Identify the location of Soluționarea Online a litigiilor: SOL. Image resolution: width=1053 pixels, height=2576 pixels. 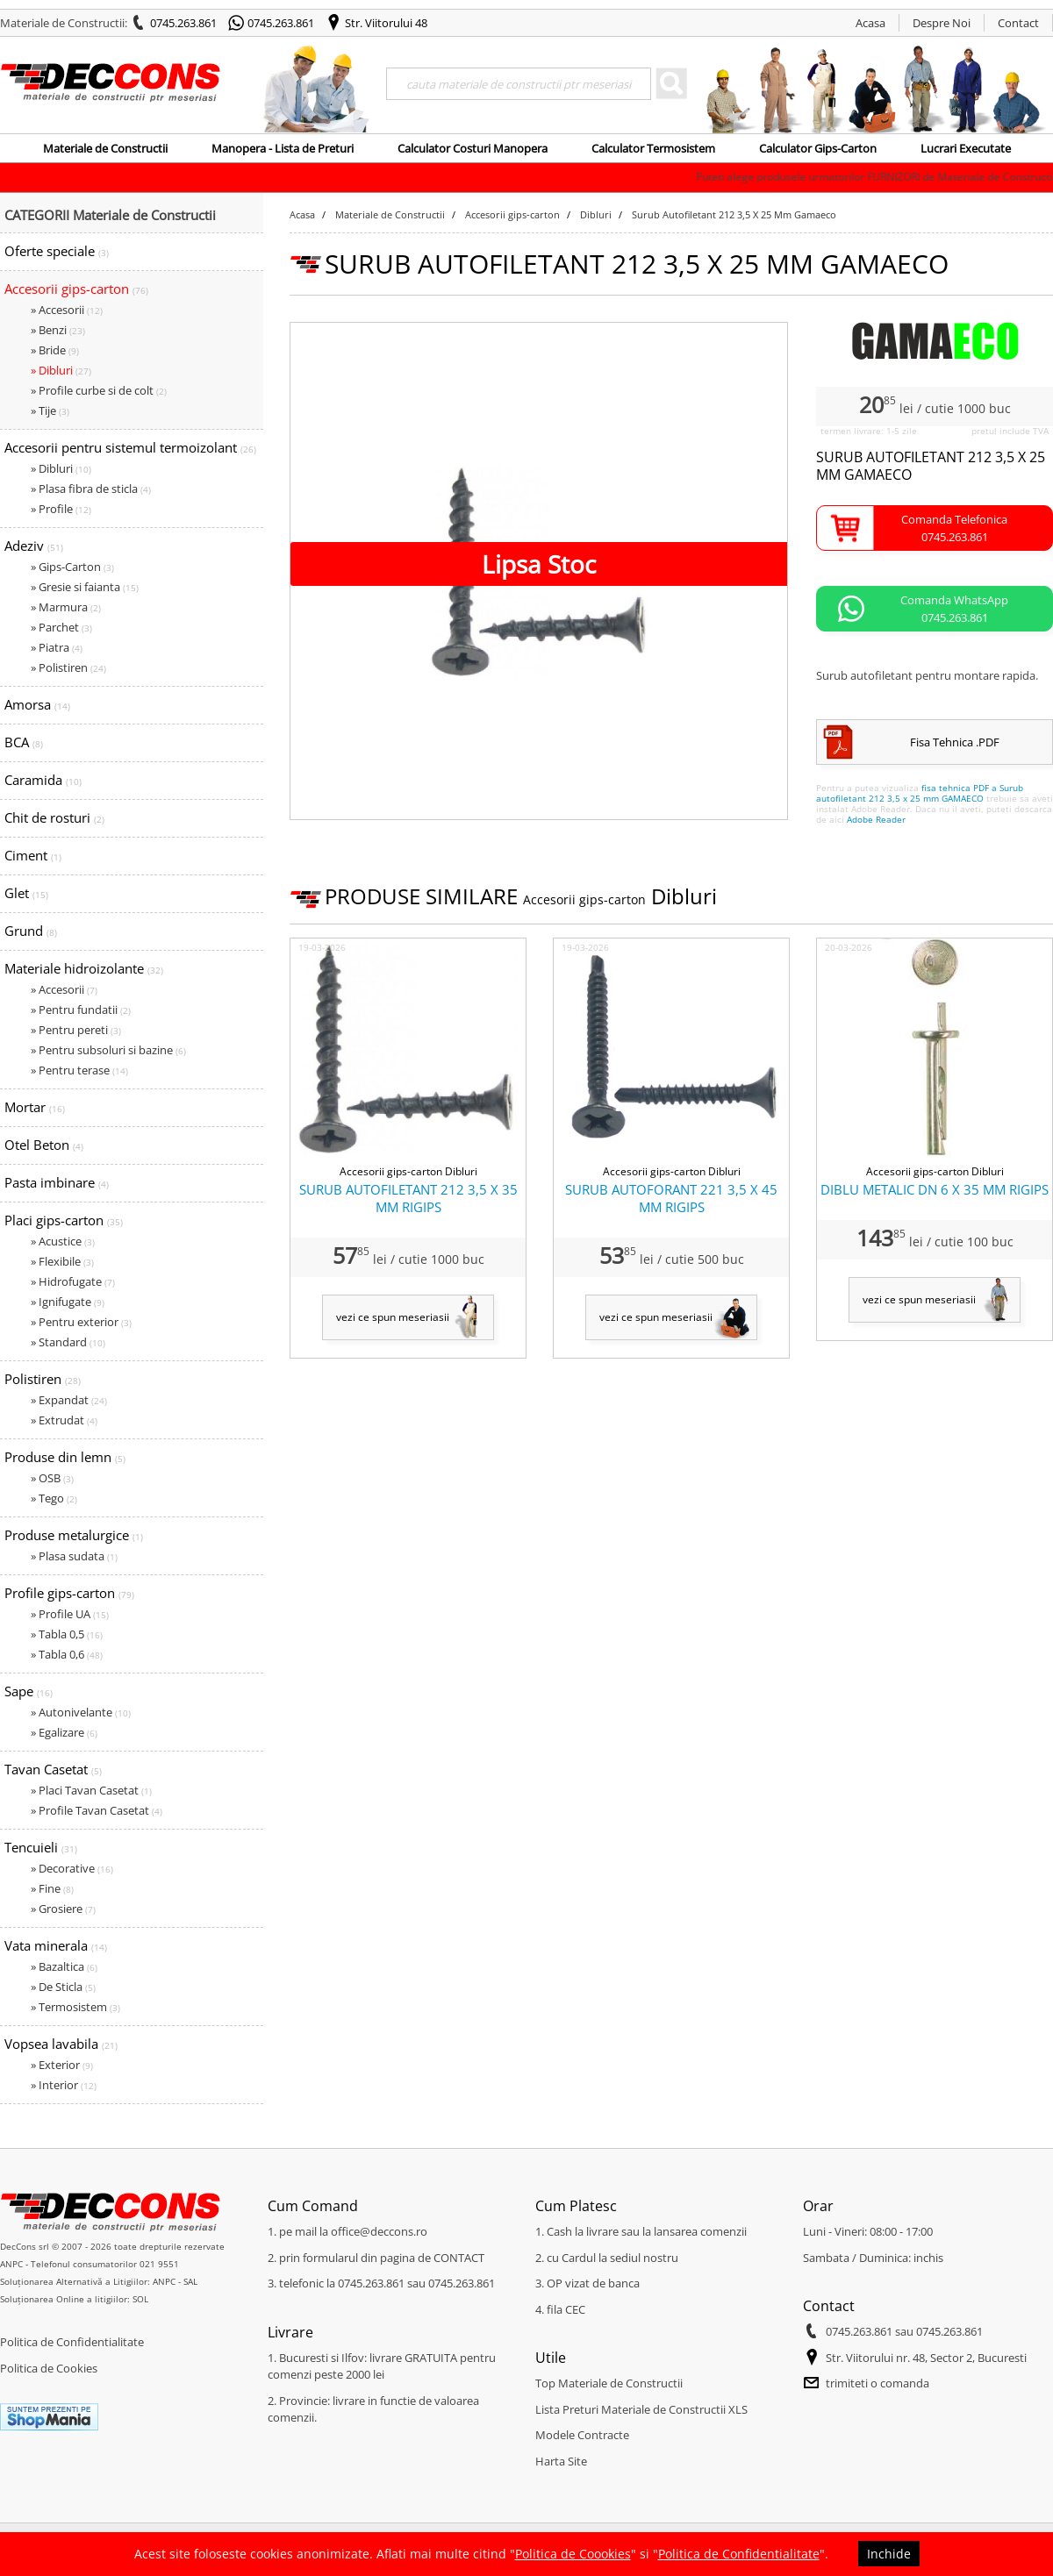
(74, 2299).